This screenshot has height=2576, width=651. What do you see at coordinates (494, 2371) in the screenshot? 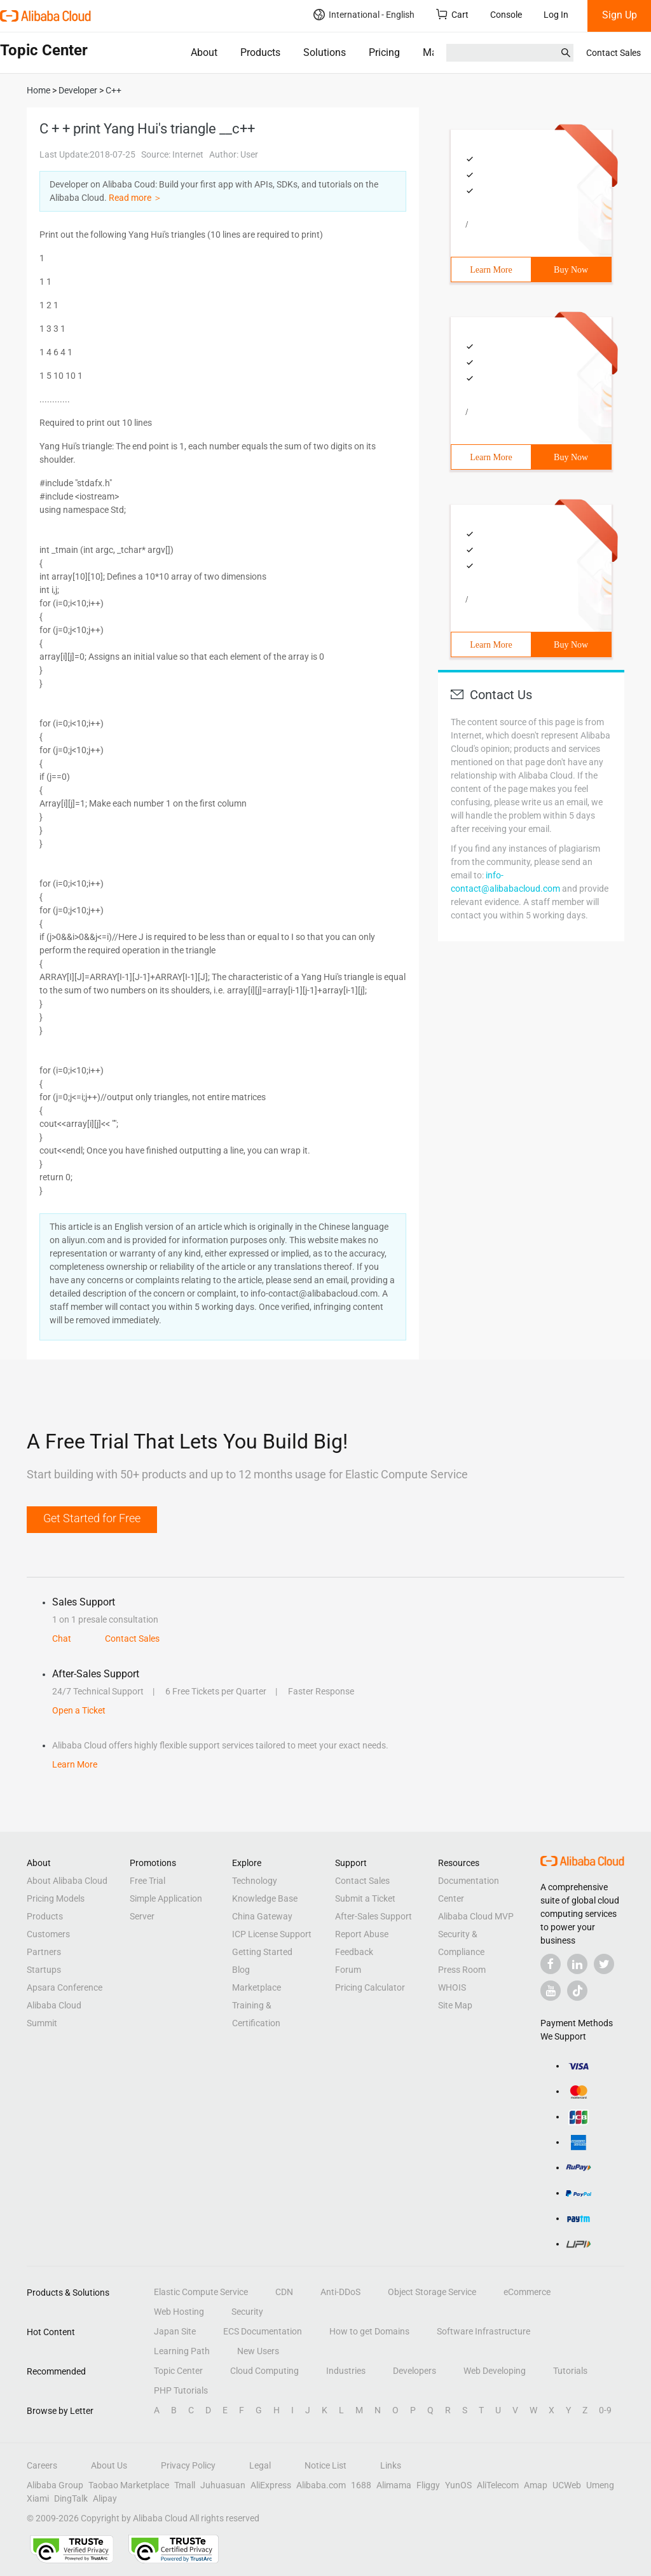
I see `Web Developing` at bounding box center [494, 2371].